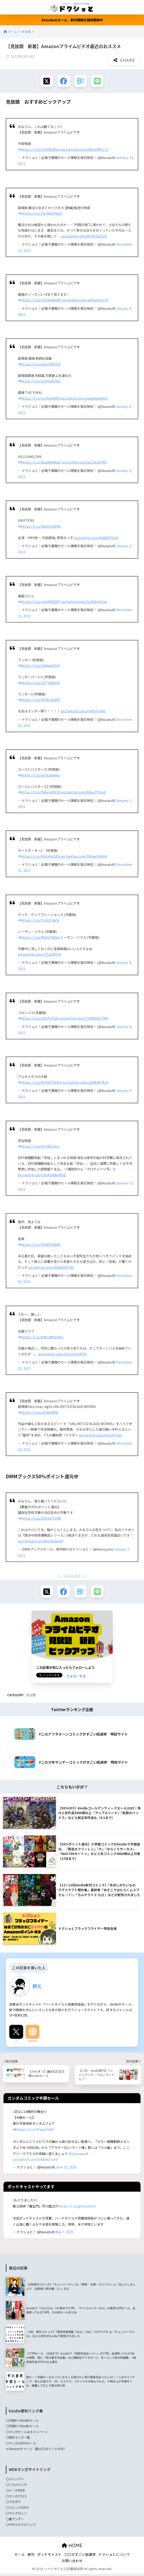  Describe the element at coordinates (62, 1354) in the screenshot. I see `pic.twitter.com/U5ymHUUP3V` at that location.